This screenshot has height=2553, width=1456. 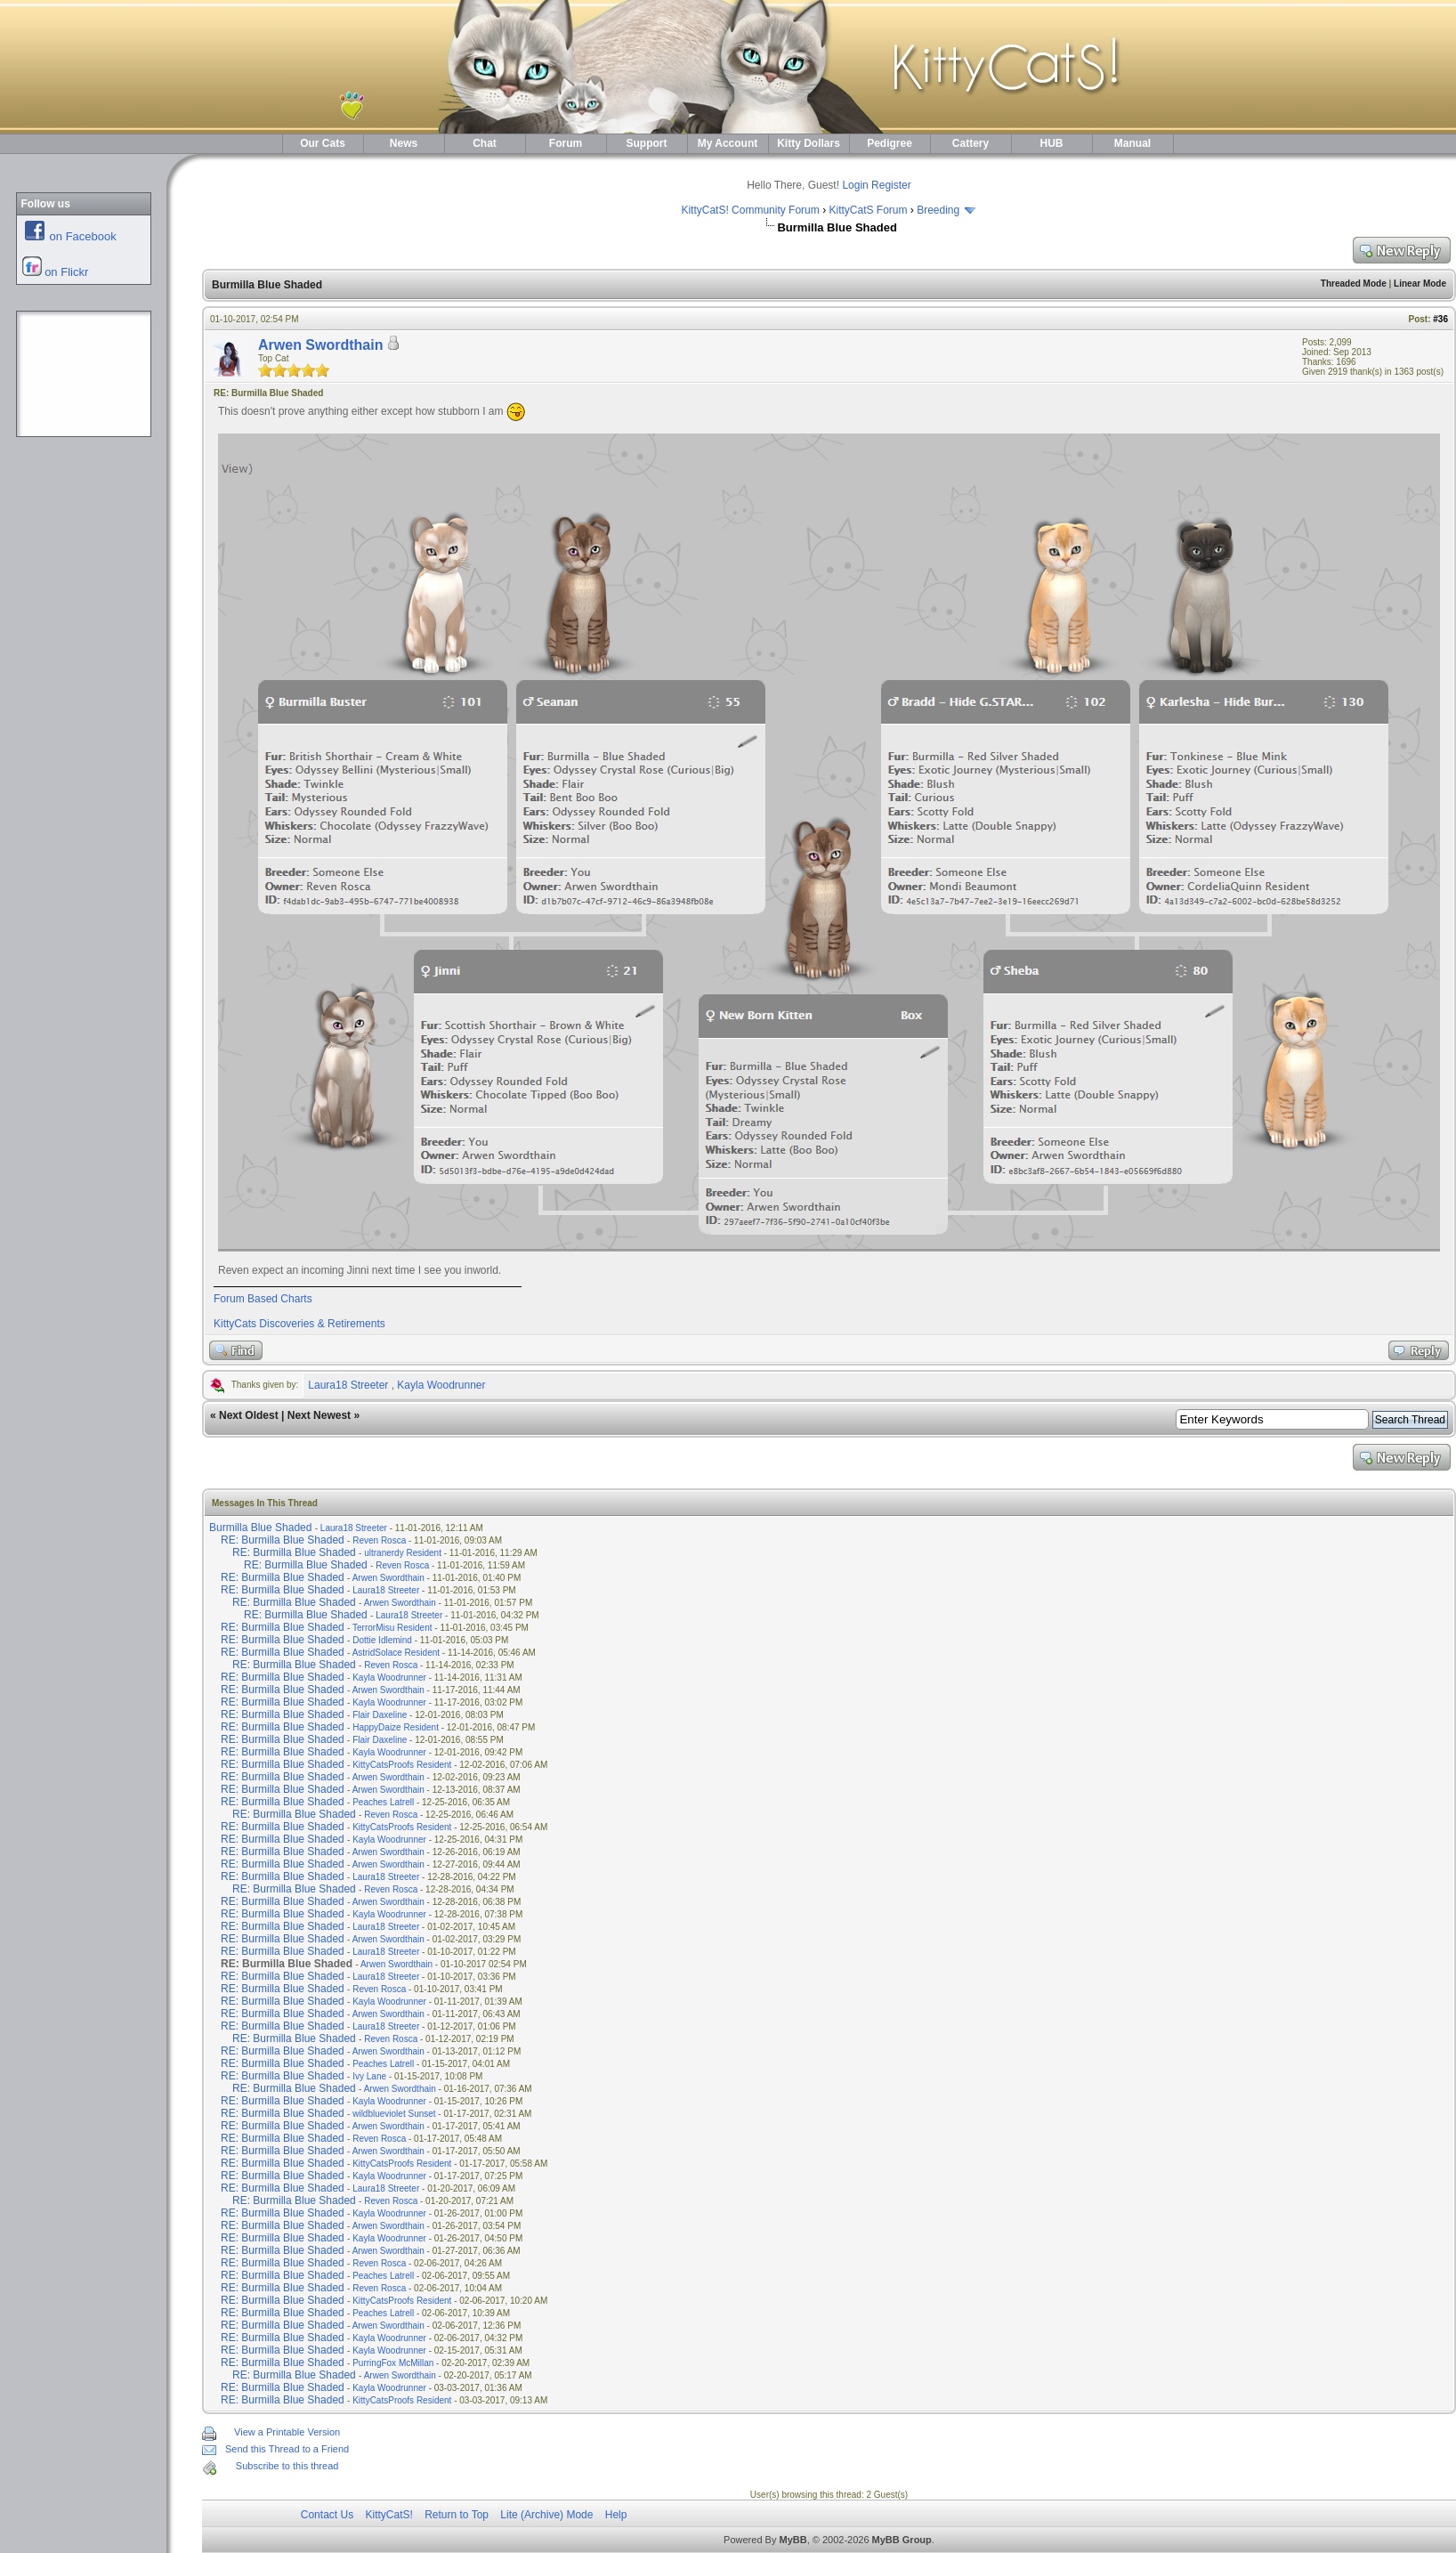 I want to click on Pedigree, so click(x=889, y=143).